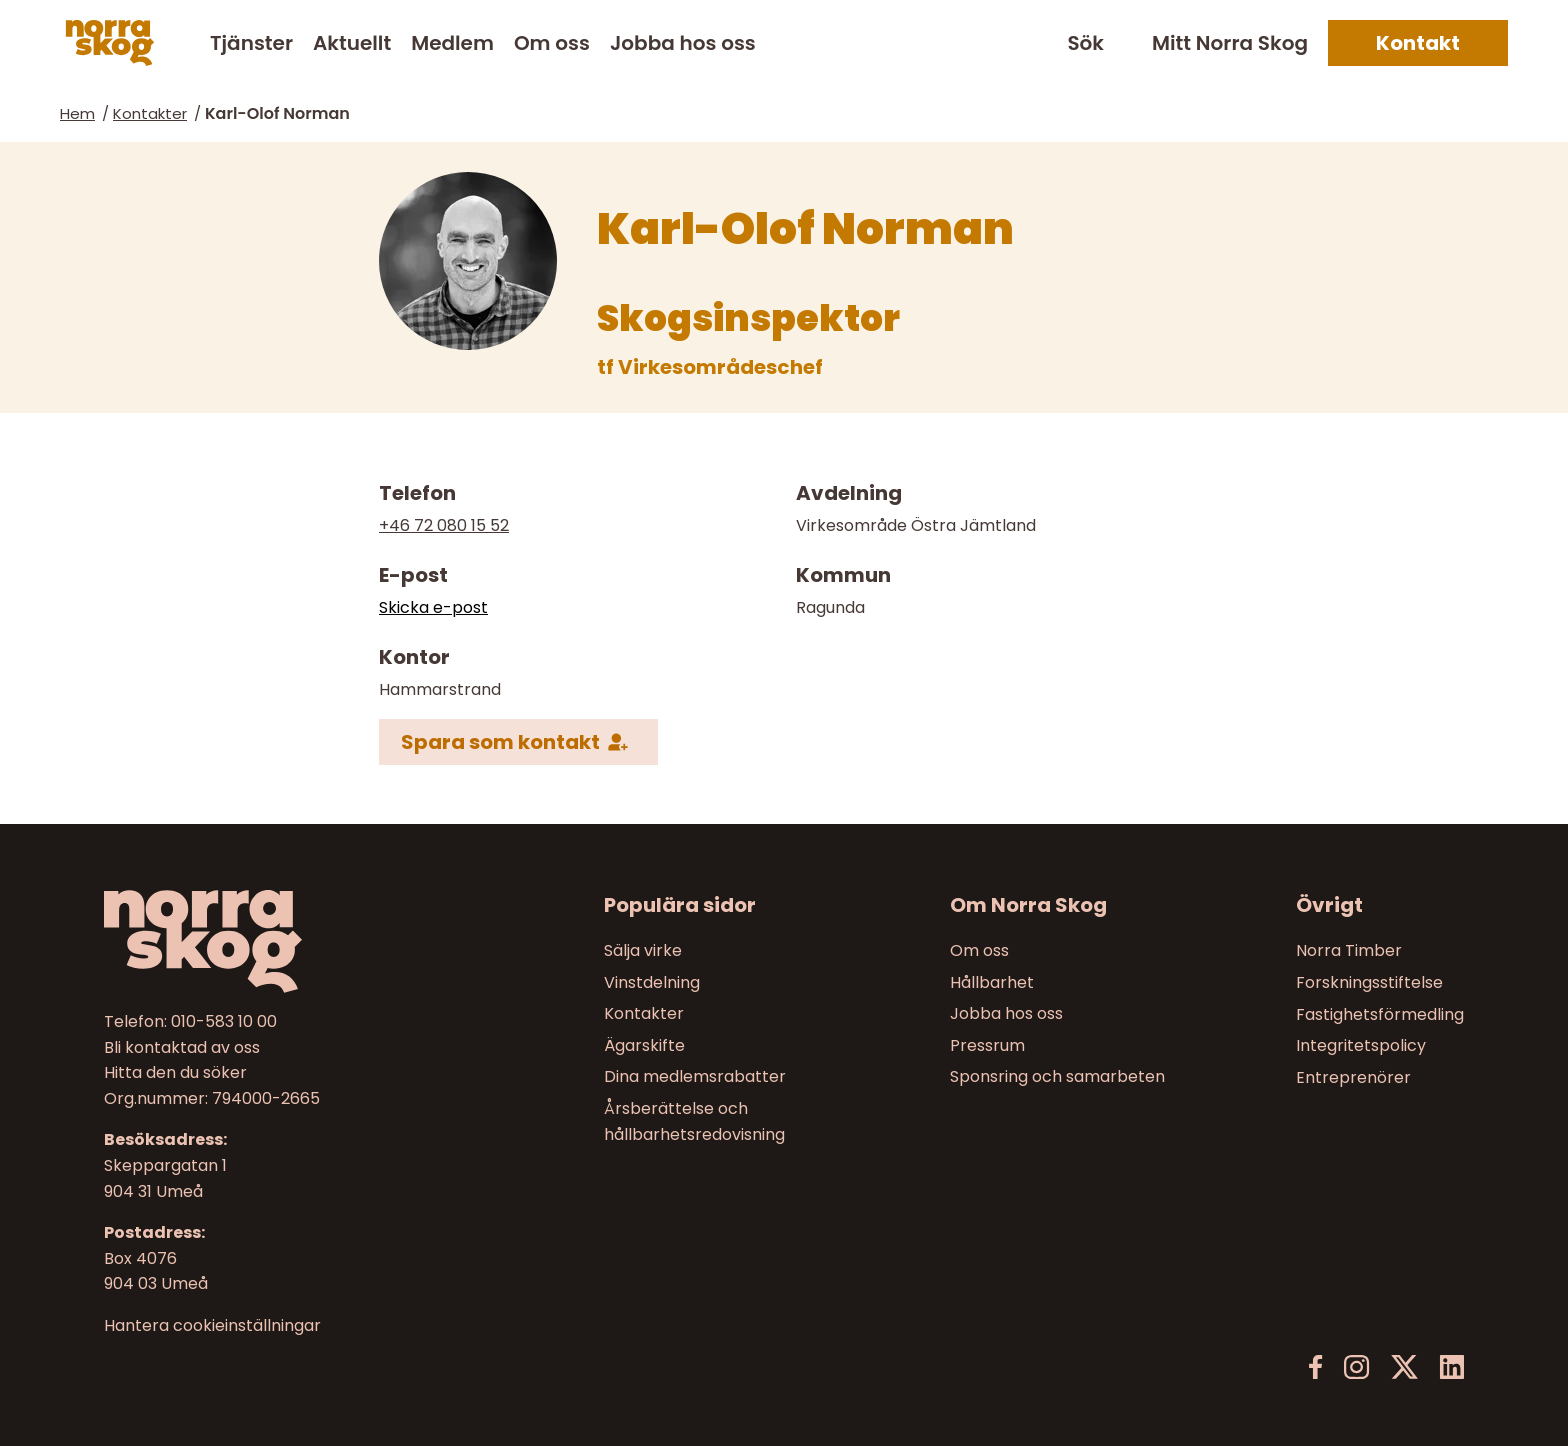 Image resolution: width=1568 pixels, height=1446 pixels. I want to click on Aktuellt, so click(352, 43).